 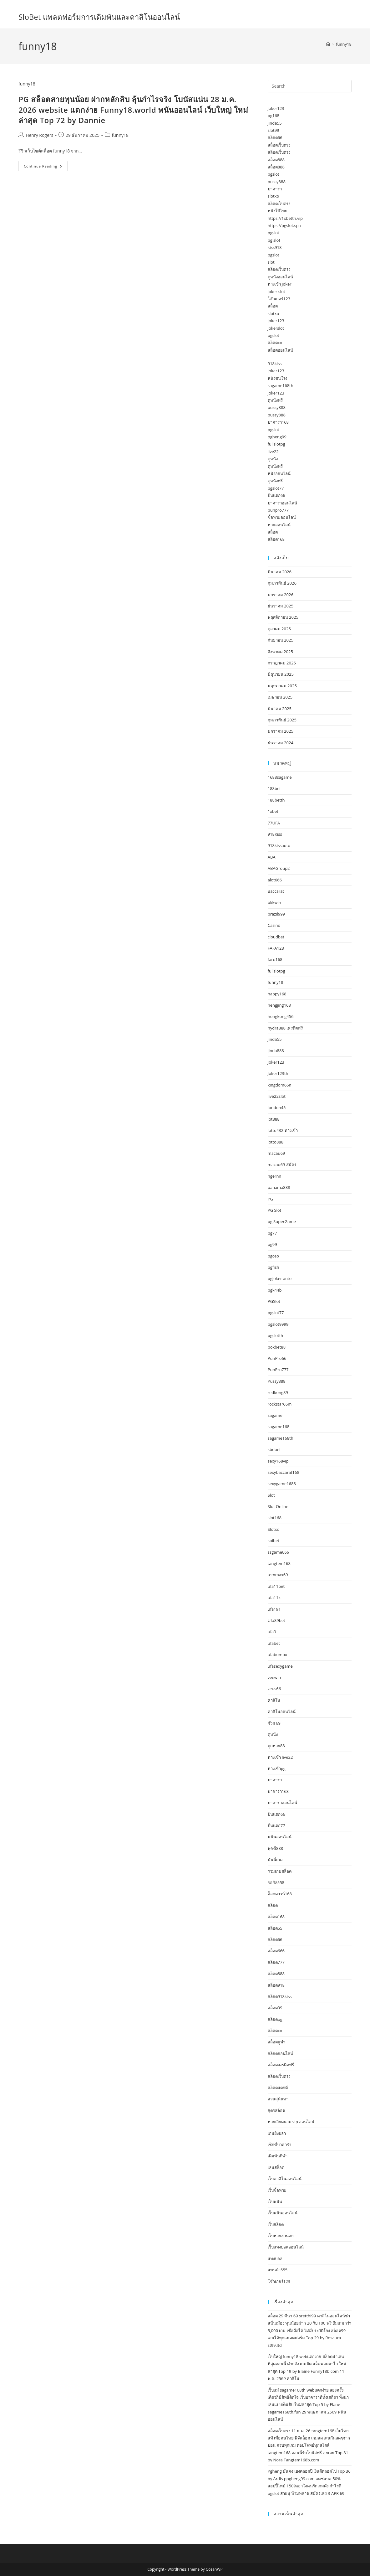 What do you see at coordinates (276, 1951) in the screenshot?
I see `สล็อต666` at bounding box center [276, 1951].